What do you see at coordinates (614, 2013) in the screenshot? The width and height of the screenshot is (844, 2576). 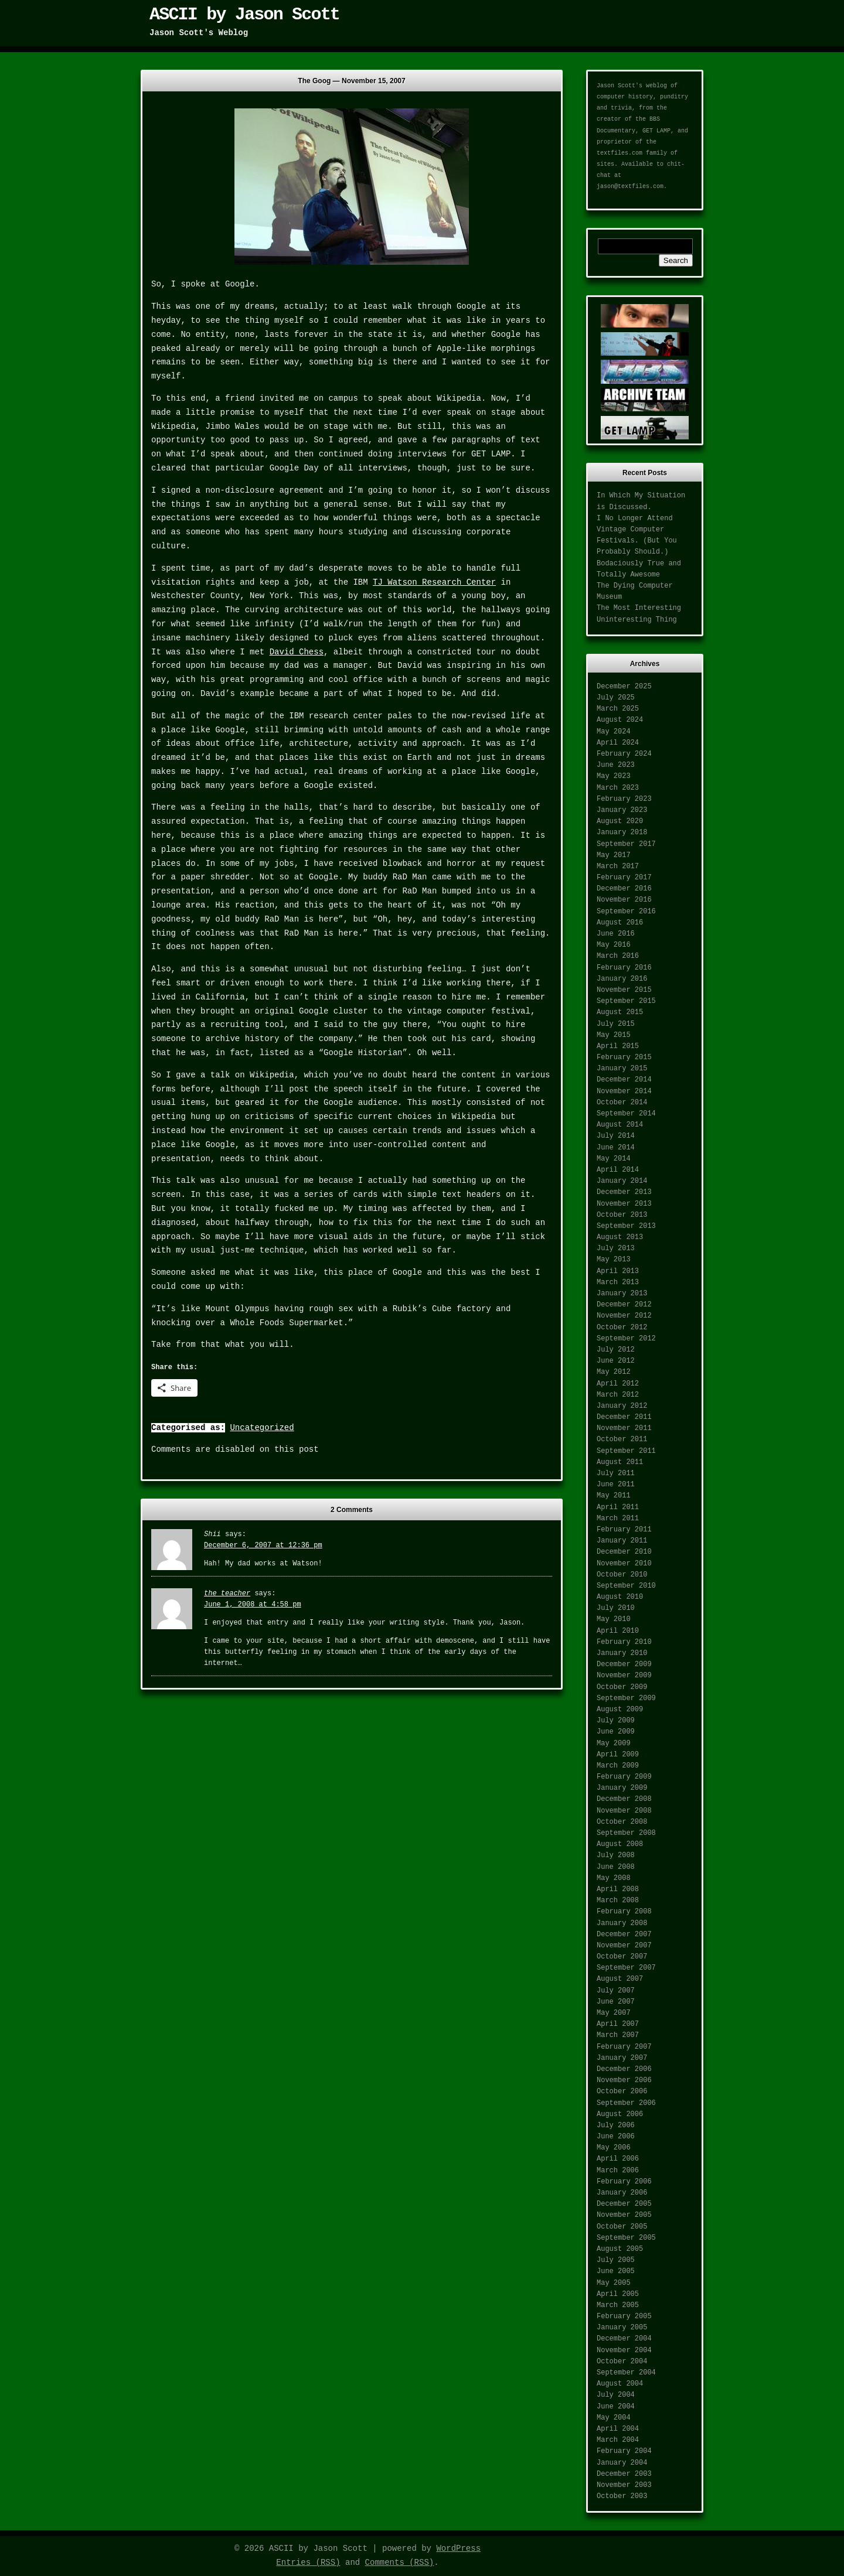 I see `May 2007` at bounding box center [614, 2013].